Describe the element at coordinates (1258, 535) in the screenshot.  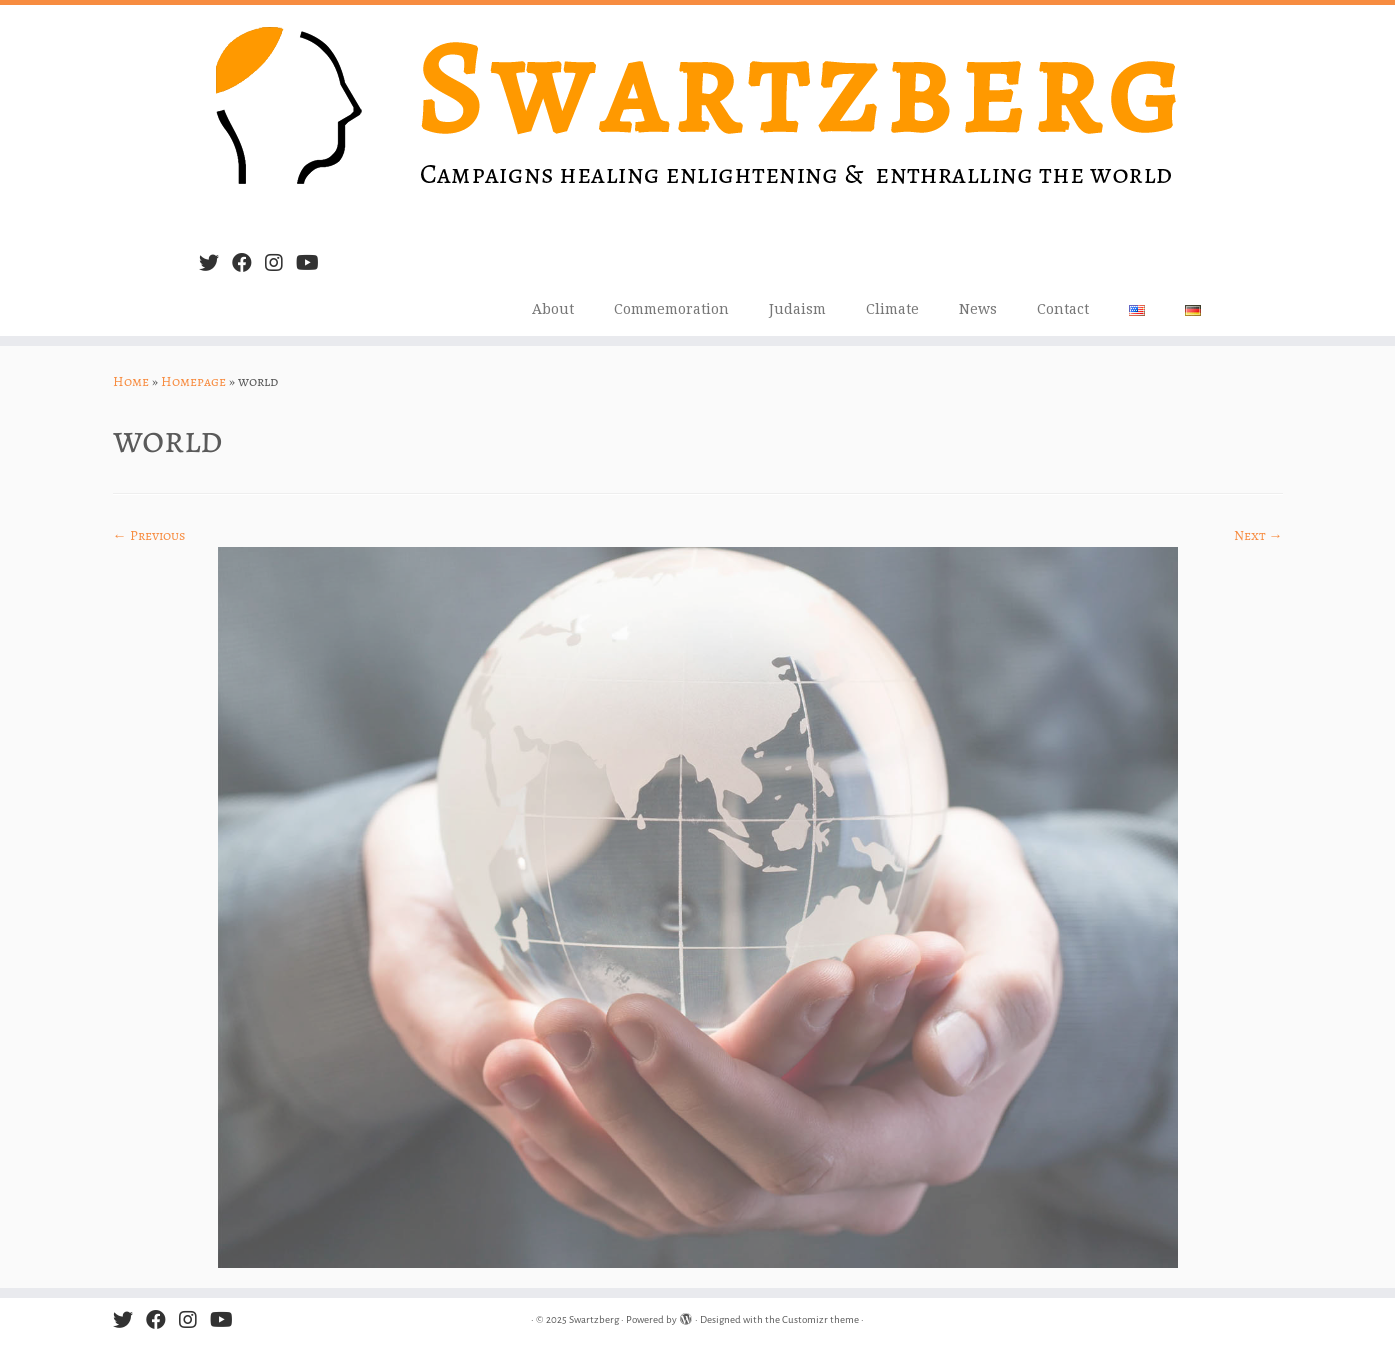
I see `Next →` at that location.